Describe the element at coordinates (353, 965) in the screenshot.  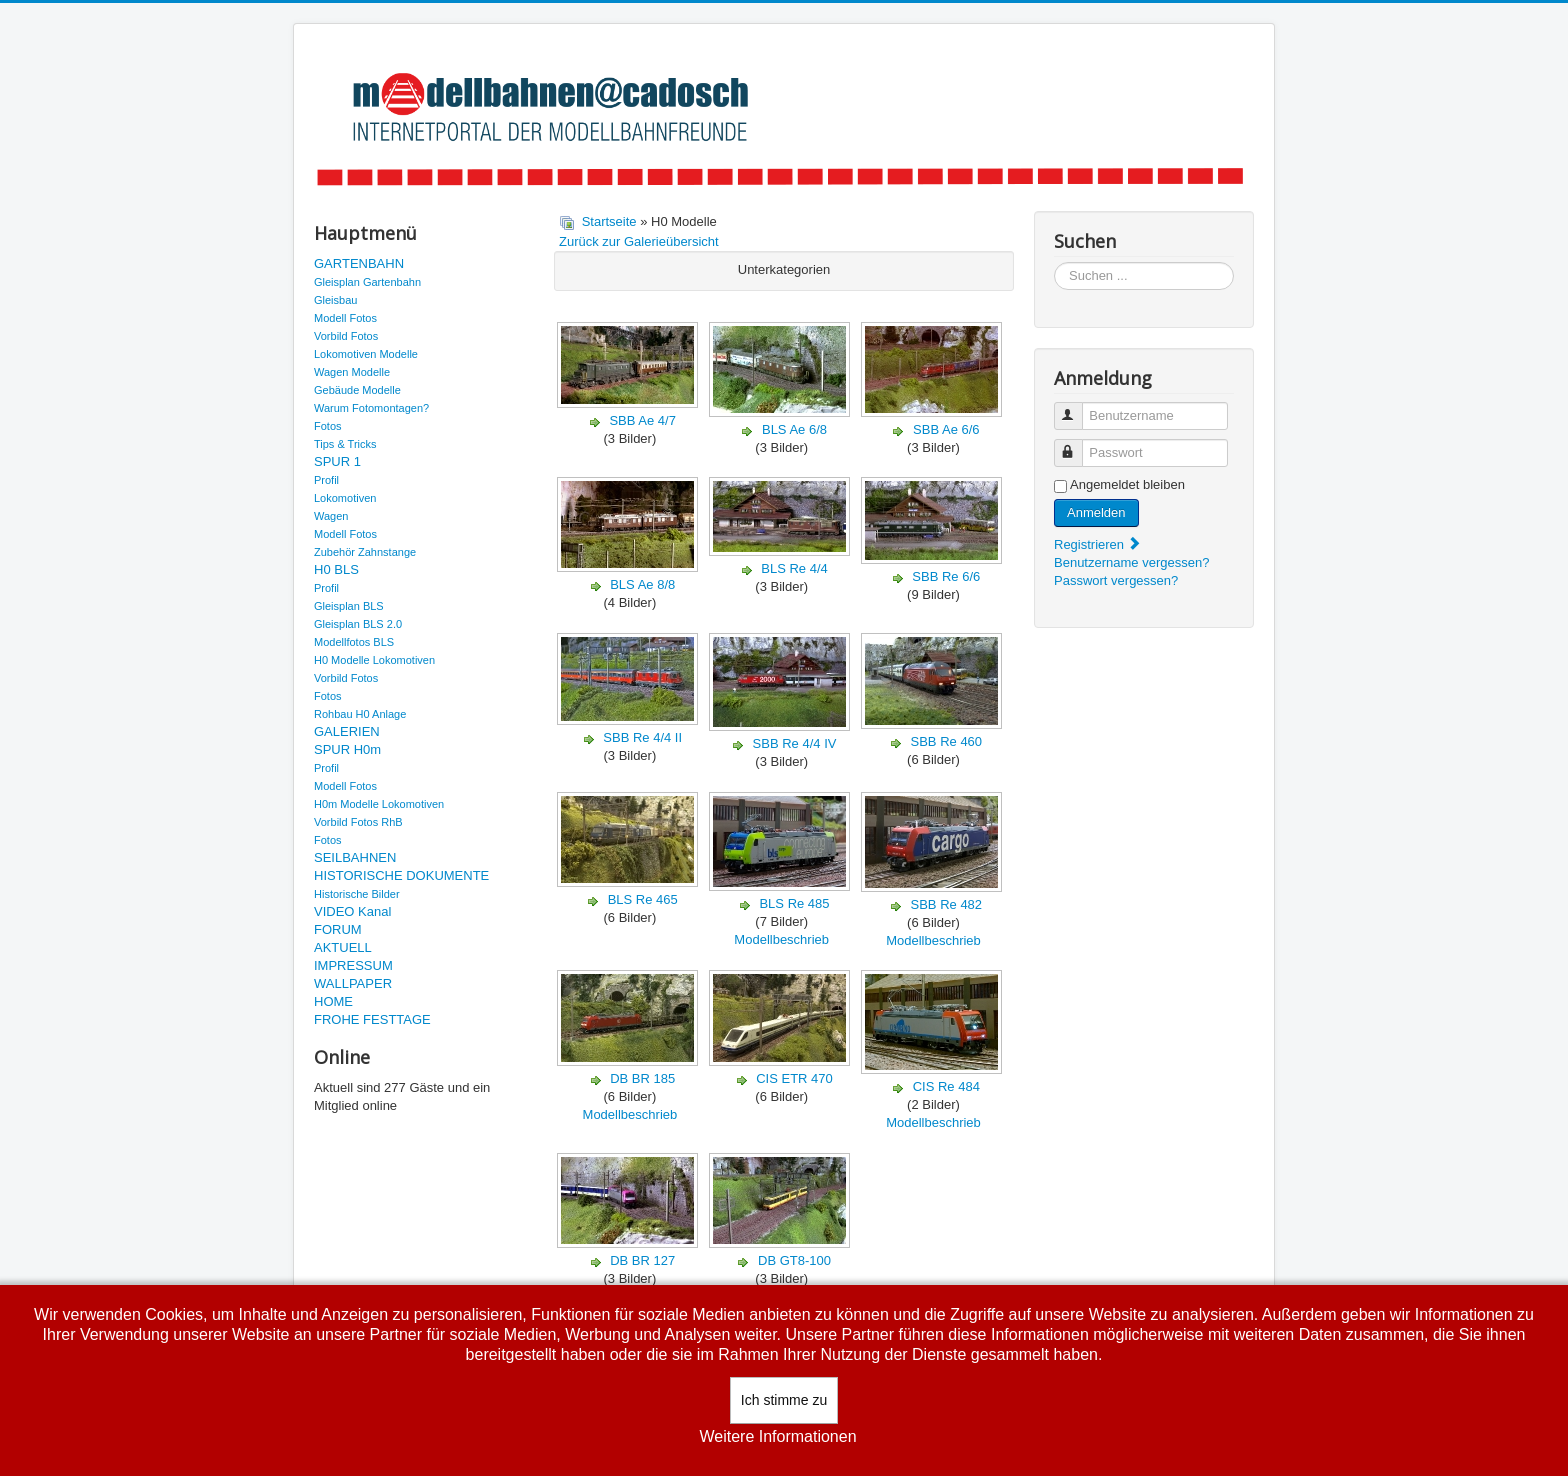
I see `IMPRESSUM` at that location.